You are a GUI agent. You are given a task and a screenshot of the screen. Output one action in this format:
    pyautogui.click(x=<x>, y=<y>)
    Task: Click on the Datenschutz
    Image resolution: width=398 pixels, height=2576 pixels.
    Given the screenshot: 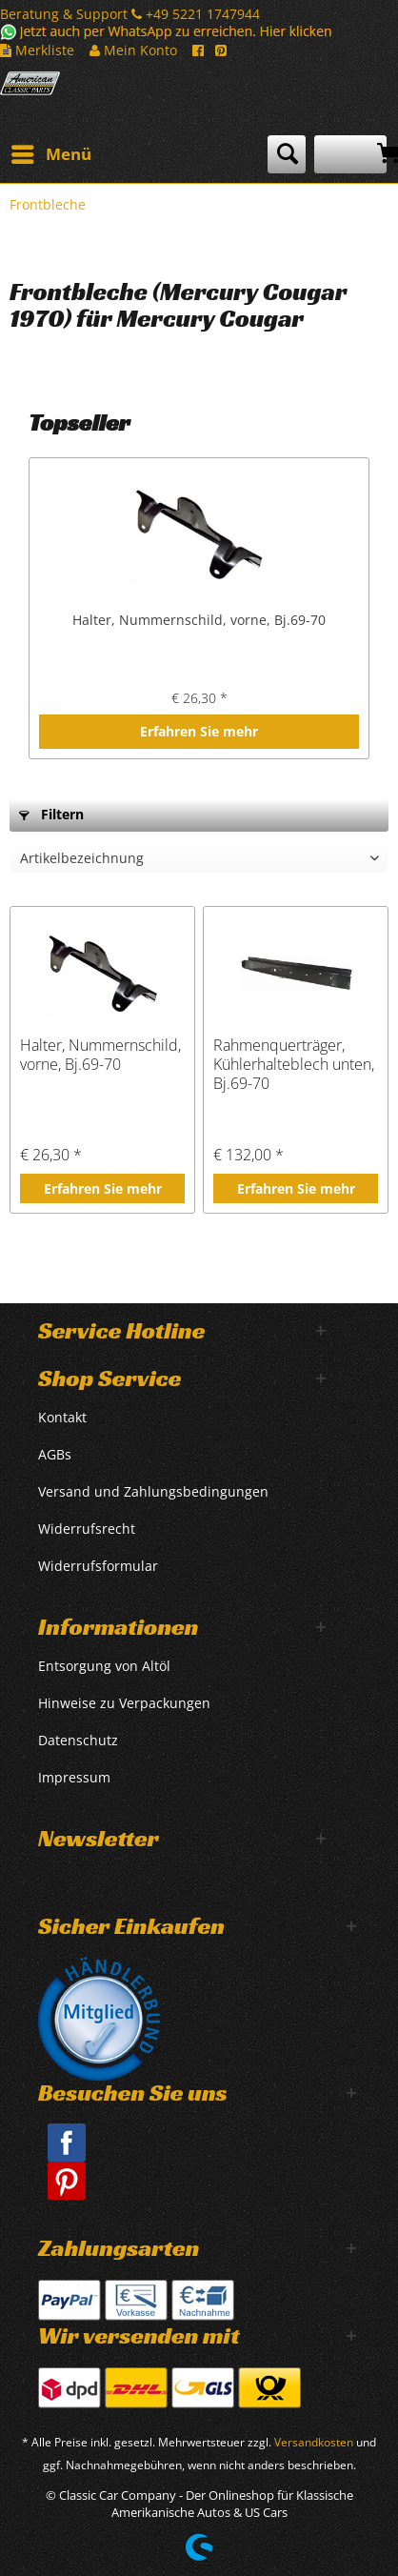 What is the action you would take?
    pyautogui.click(x=78, y=1740)
    